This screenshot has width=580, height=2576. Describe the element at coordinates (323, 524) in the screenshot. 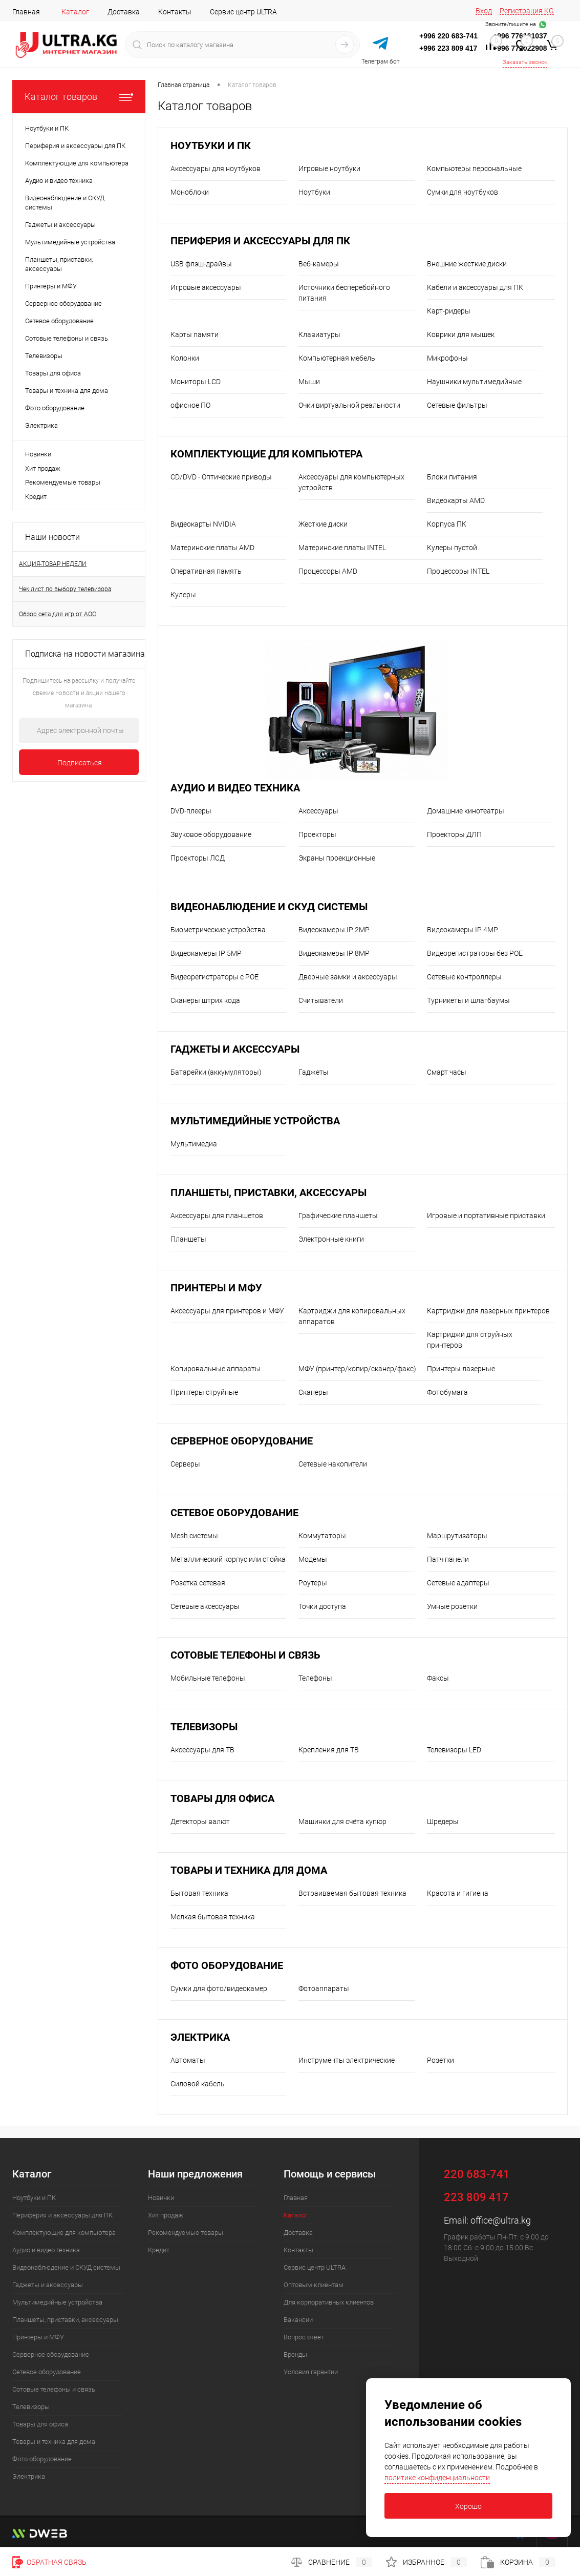

I see `Жесткие диски` at that location.